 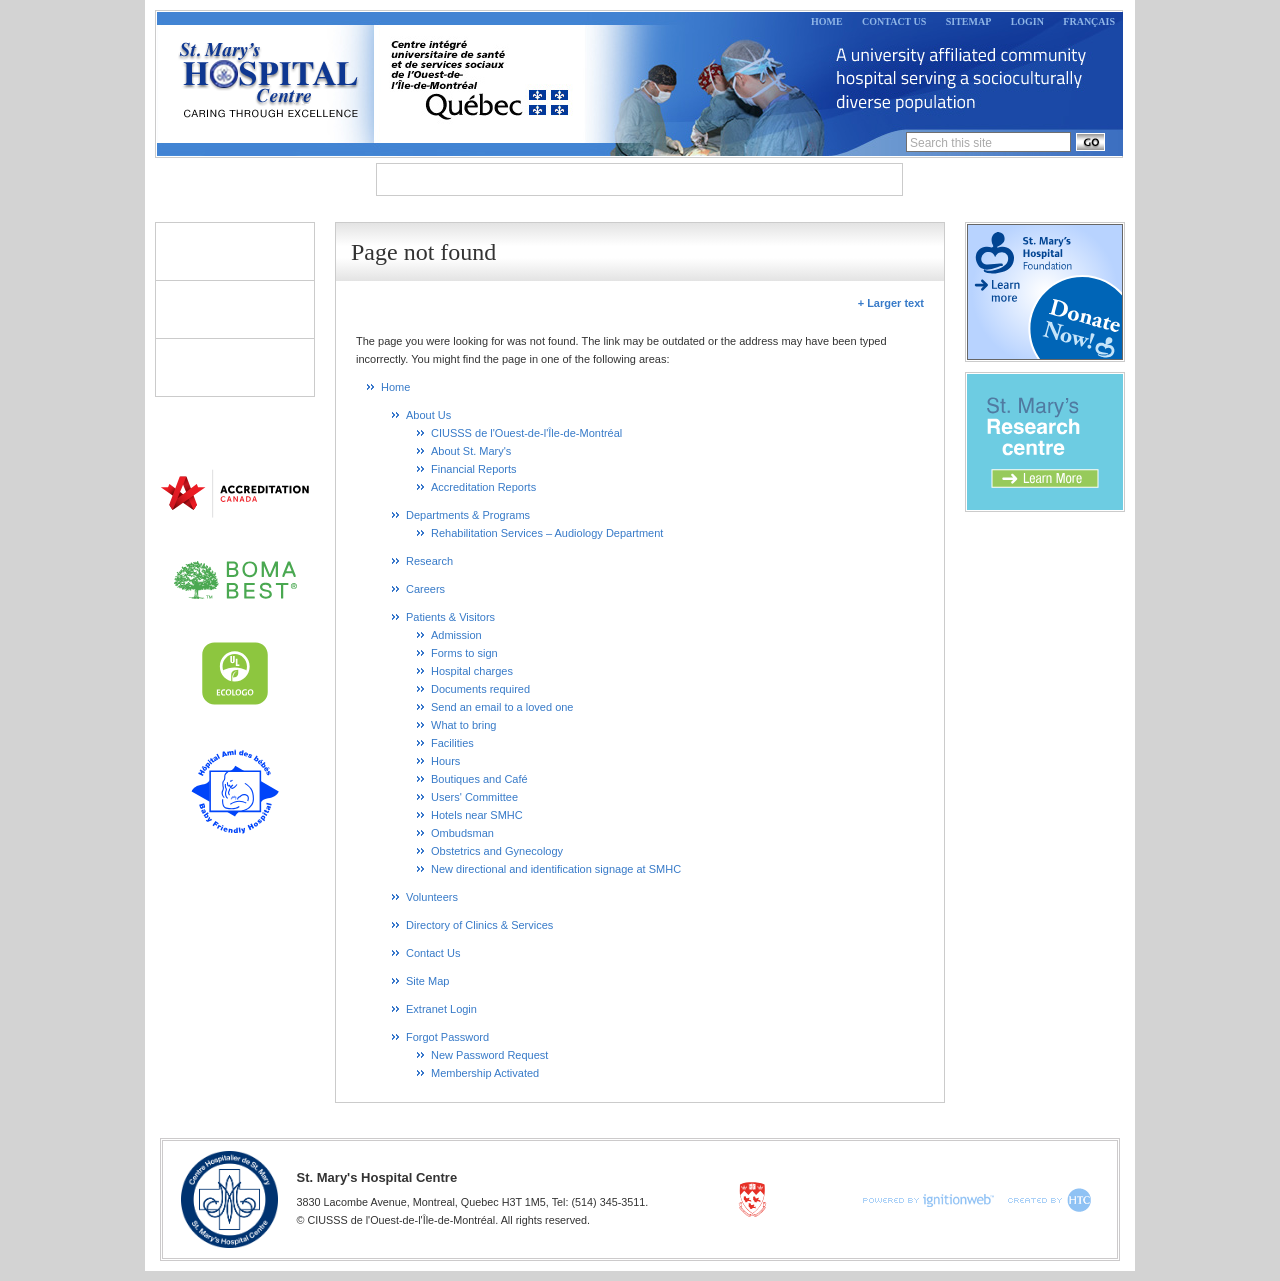 I want to click on Accreditation Reports, so click(x=483, y=487).